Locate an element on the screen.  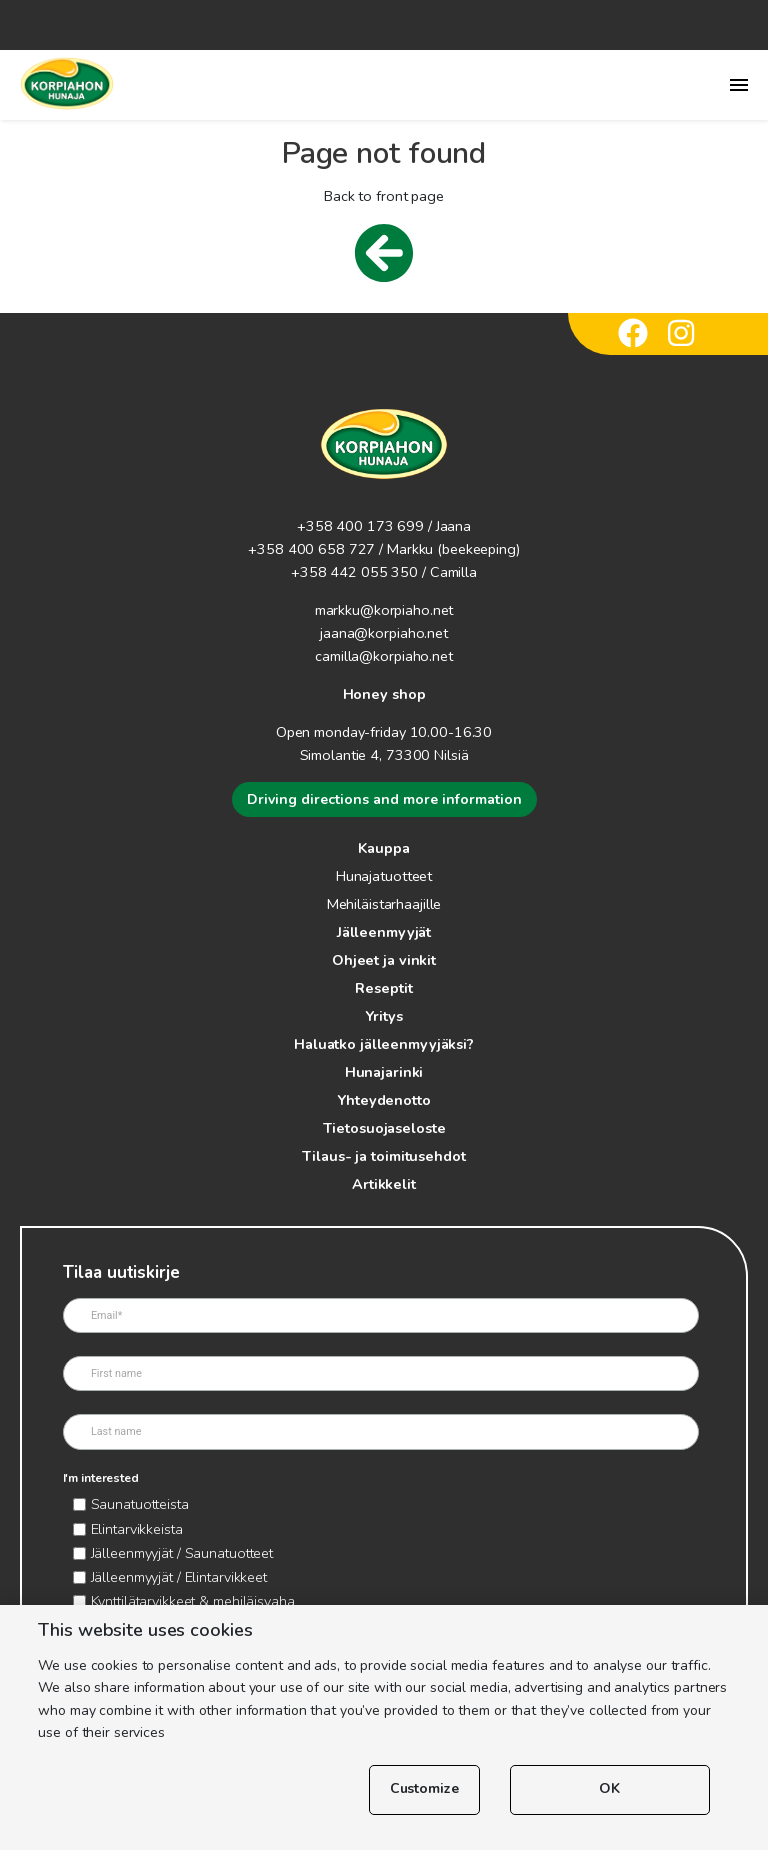
Kauppa is located at coordinates (383, 848).